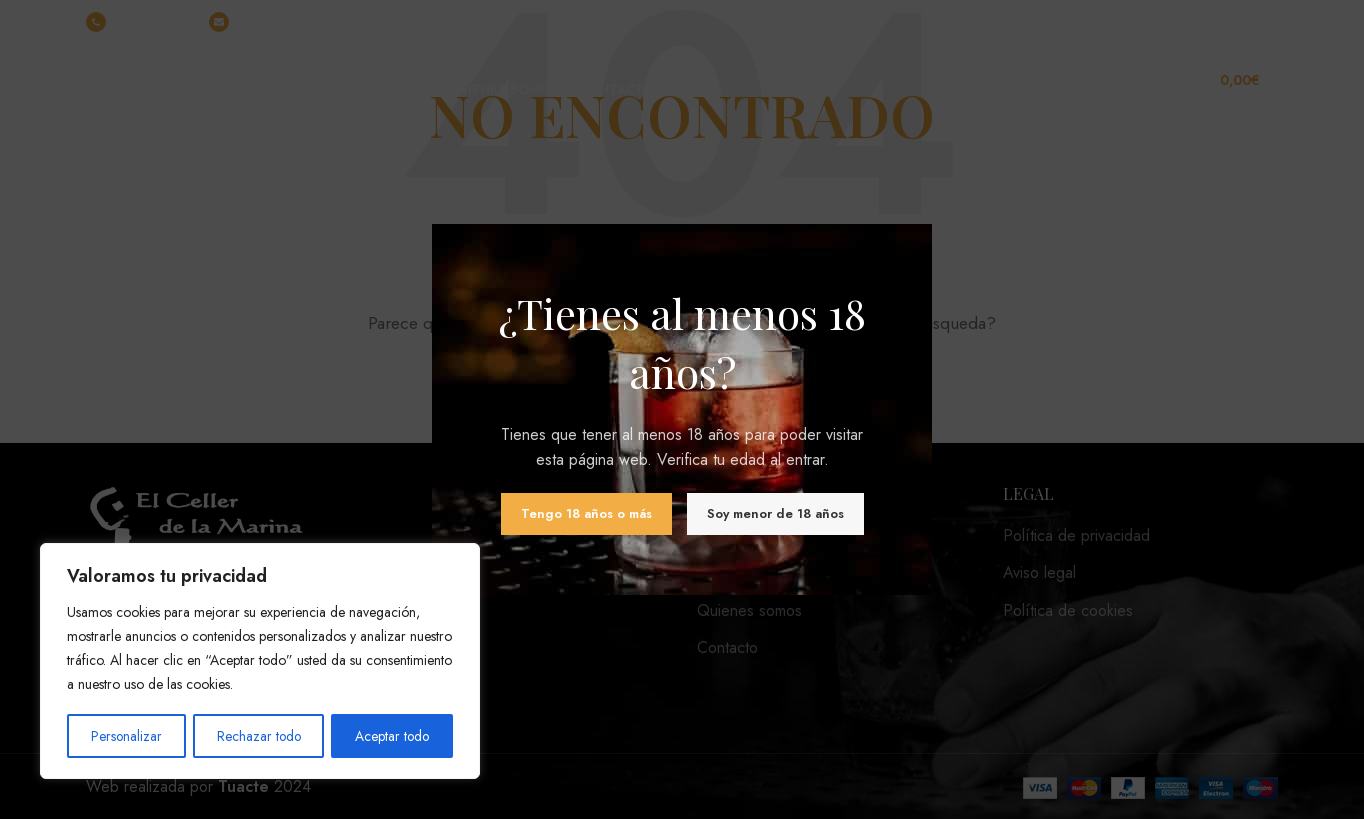 This screenshot has height=819, width=1364. Describe the element at coordinates (126, 736) in the screenshot. I see `Personalizar` at that location.